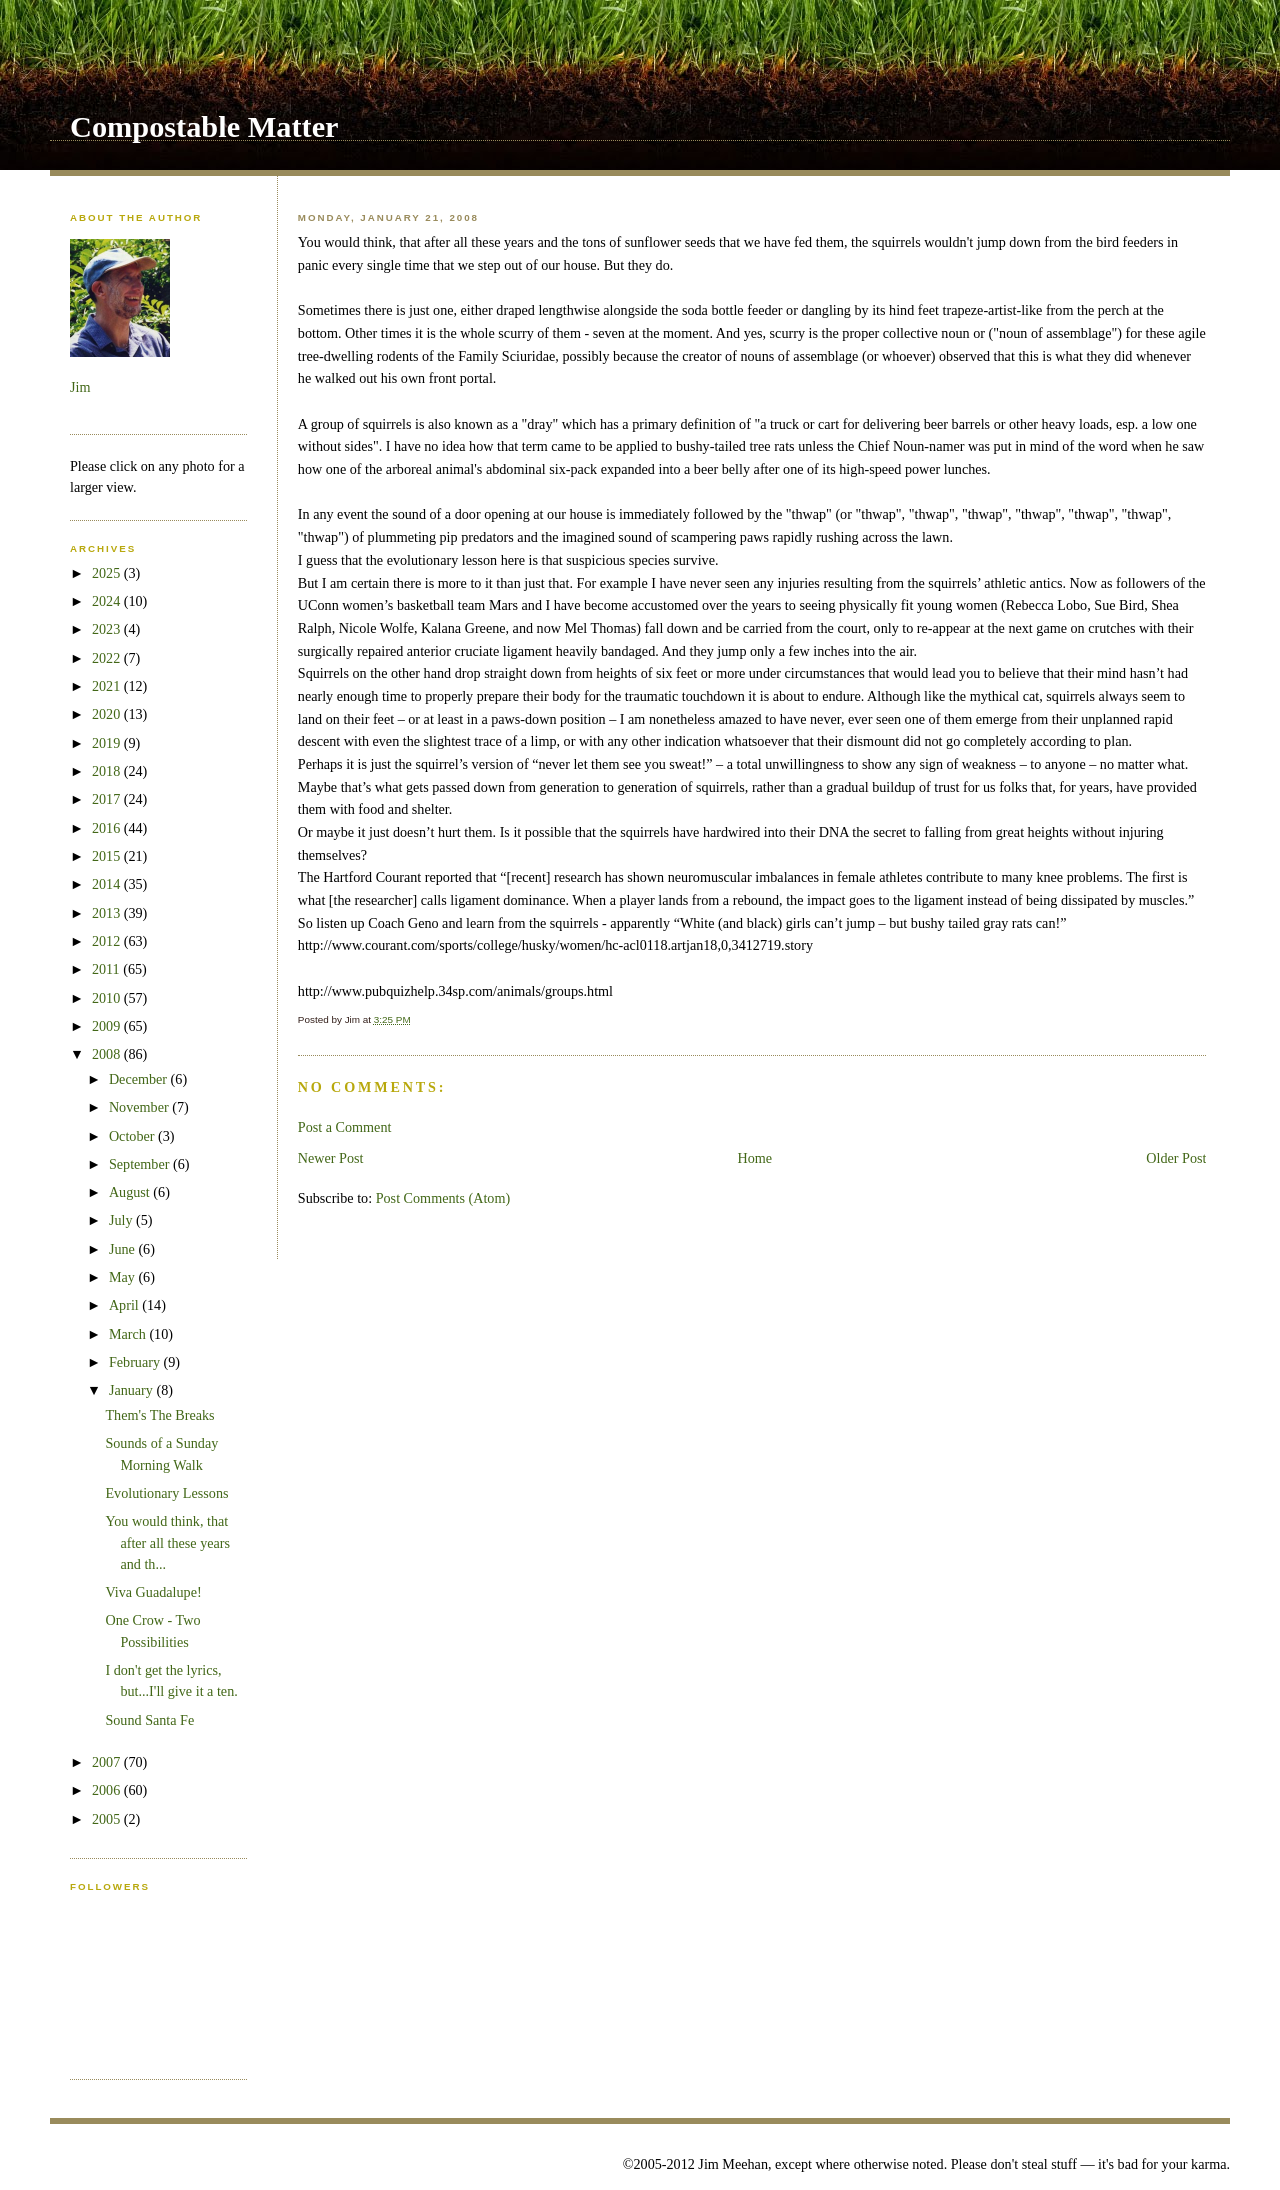  Describe the element at coordinates (108, 686) in the screenshot. I see `2021` at that location.